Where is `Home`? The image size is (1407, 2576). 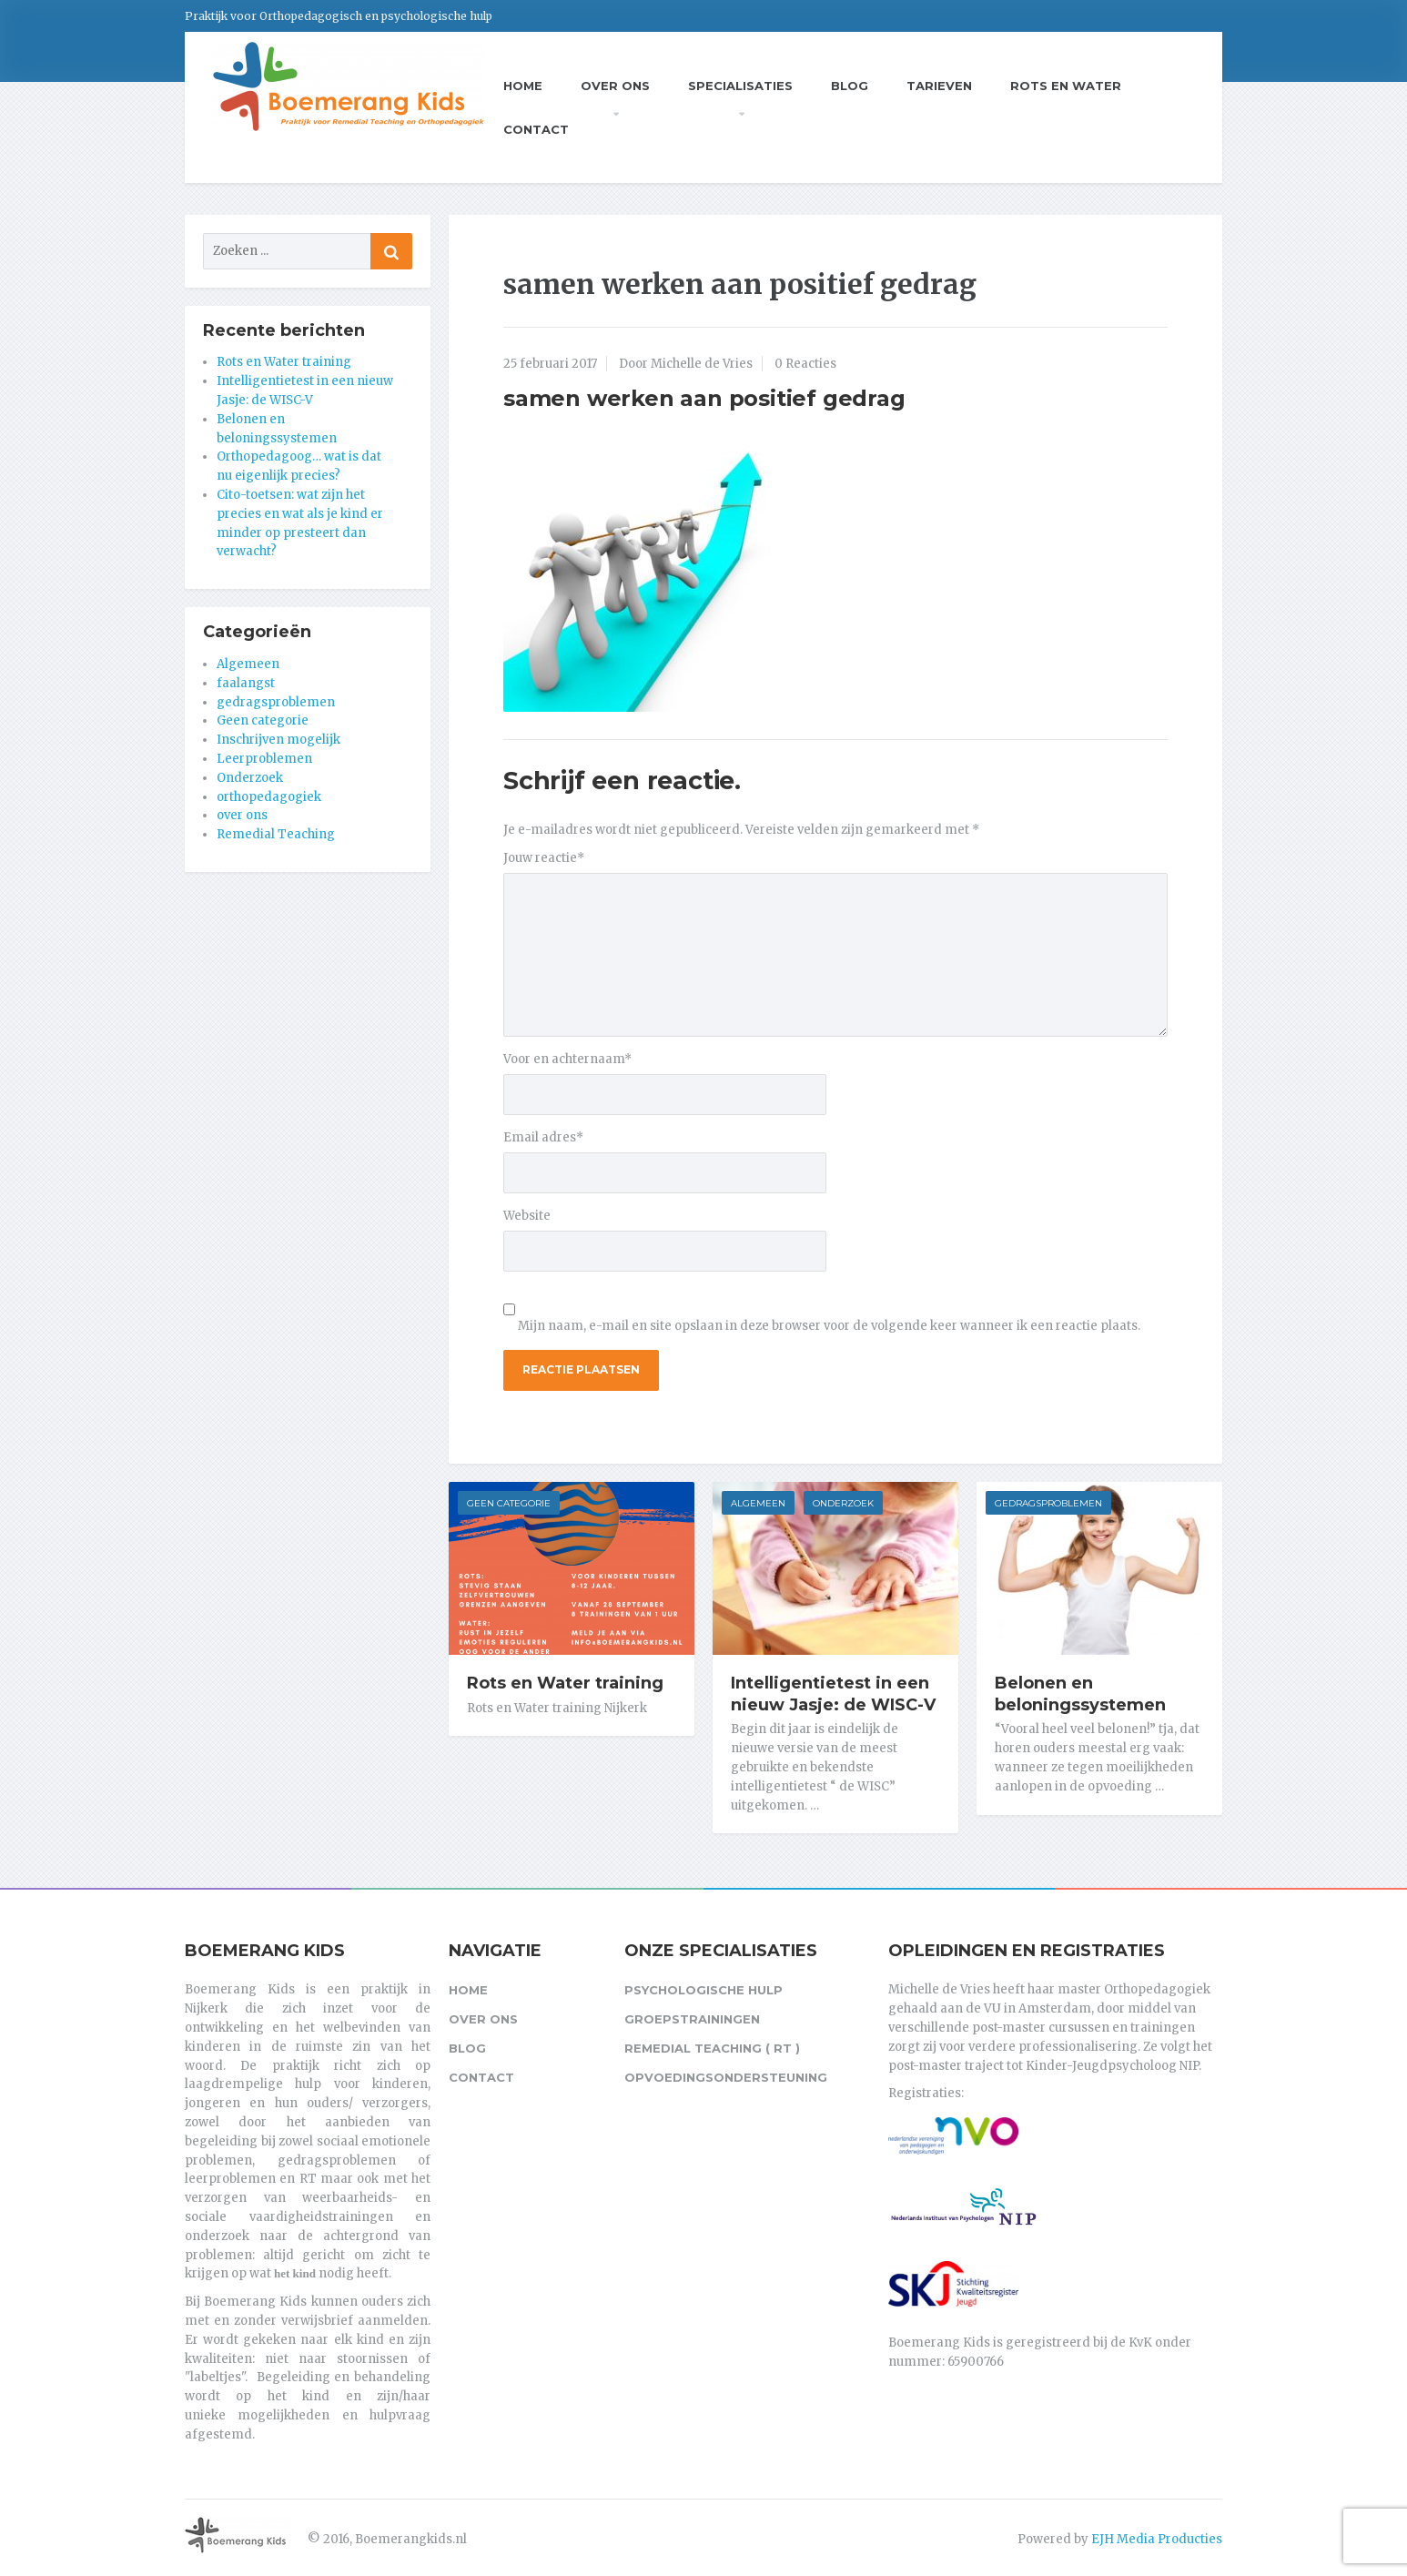
Home is located at coordinates (522, 85).